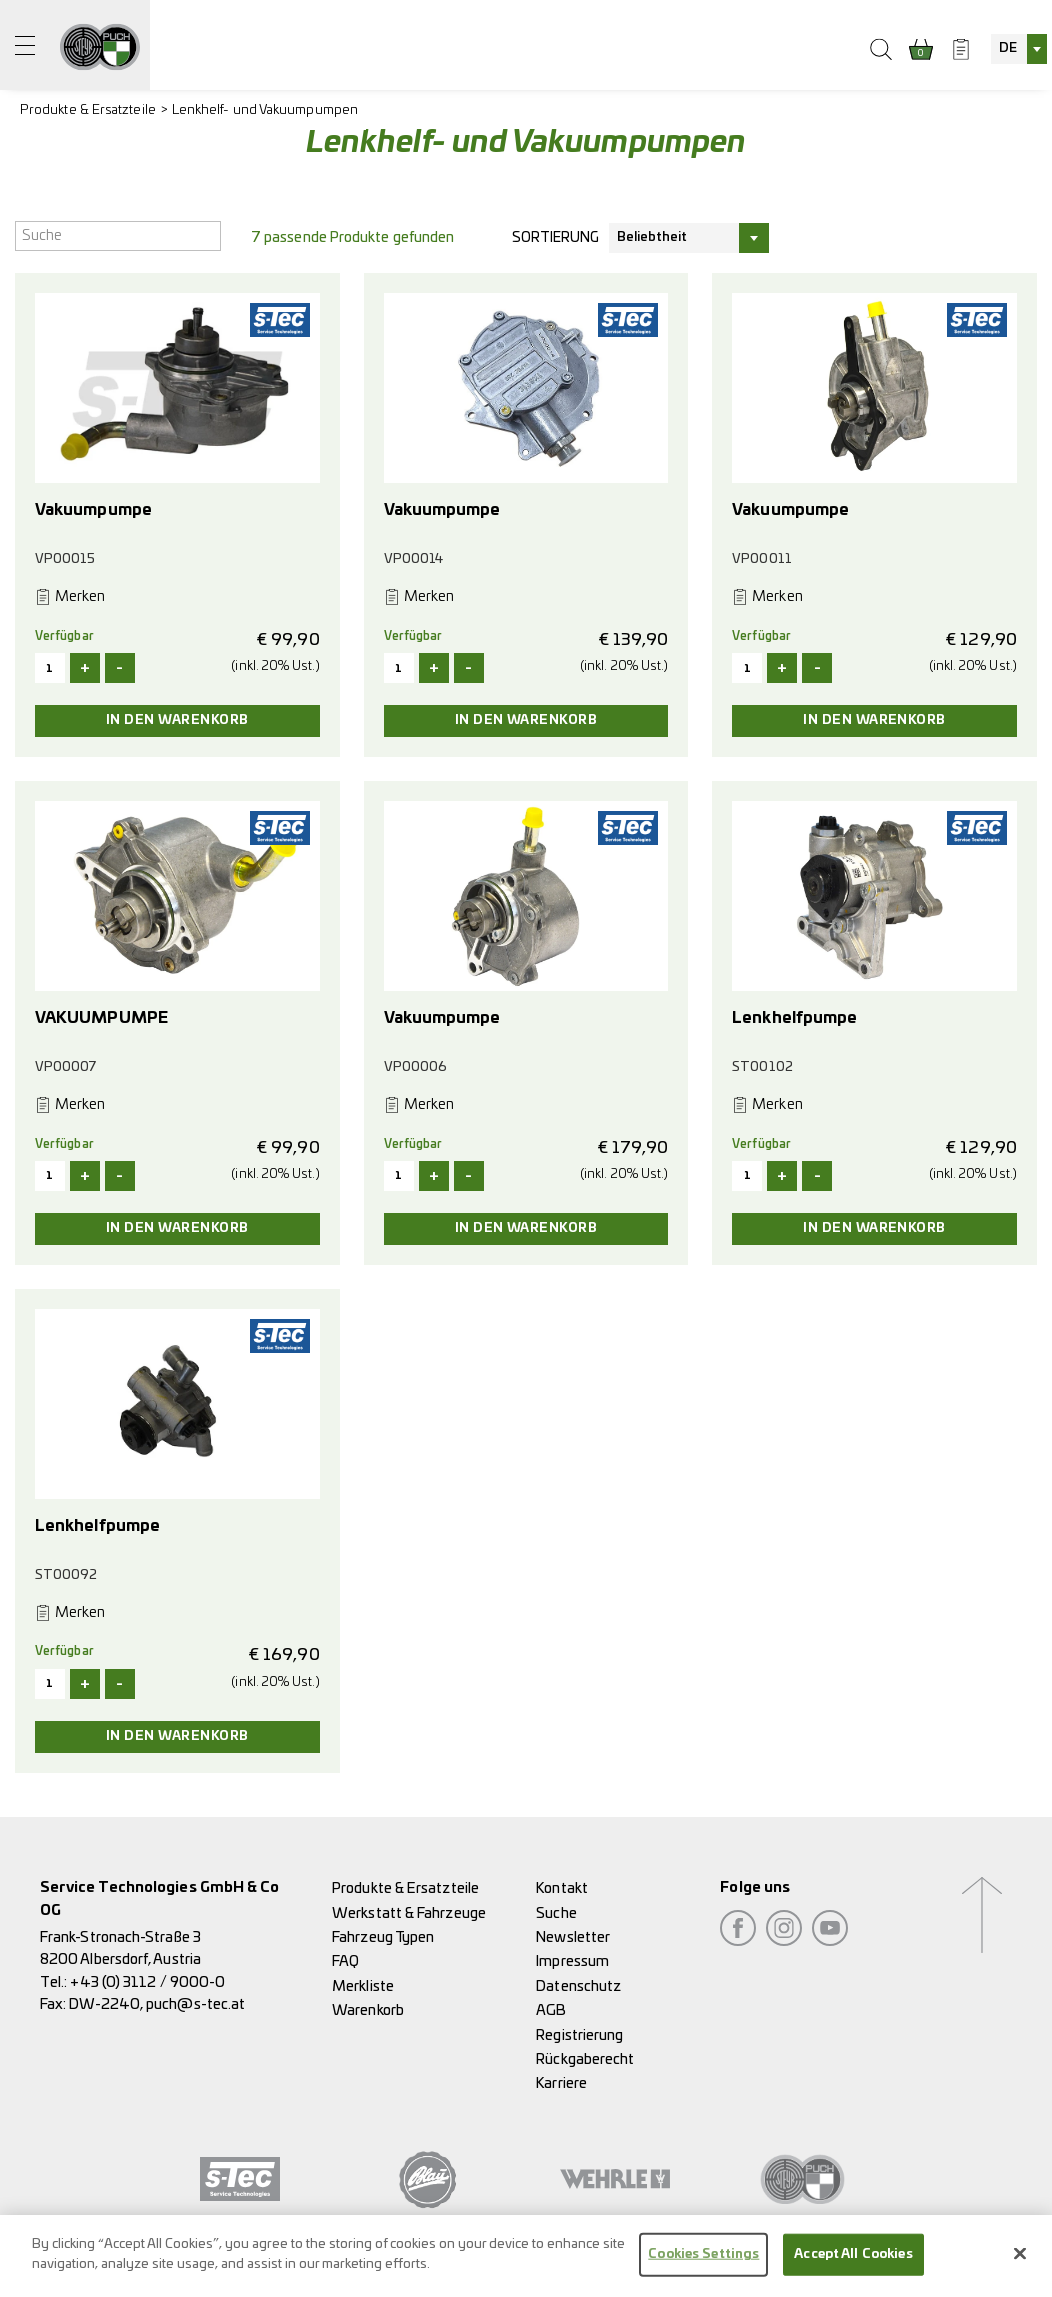  What do you see at coordinates (556, 1913) in the screenshot?
I see `Suche` at bounding box center [556, 1913].